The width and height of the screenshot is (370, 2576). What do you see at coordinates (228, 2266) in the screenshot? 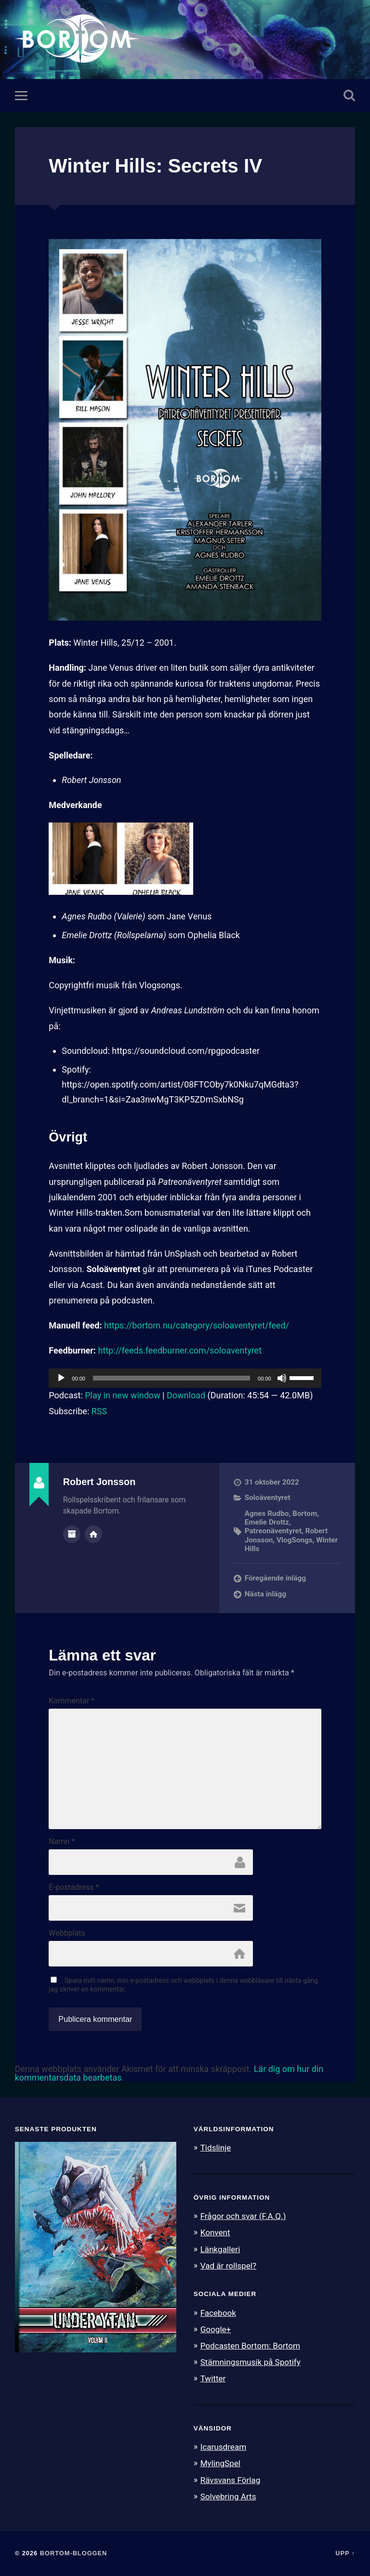
I see `Vad är rollspel?` at bounding box center [228, 2266].